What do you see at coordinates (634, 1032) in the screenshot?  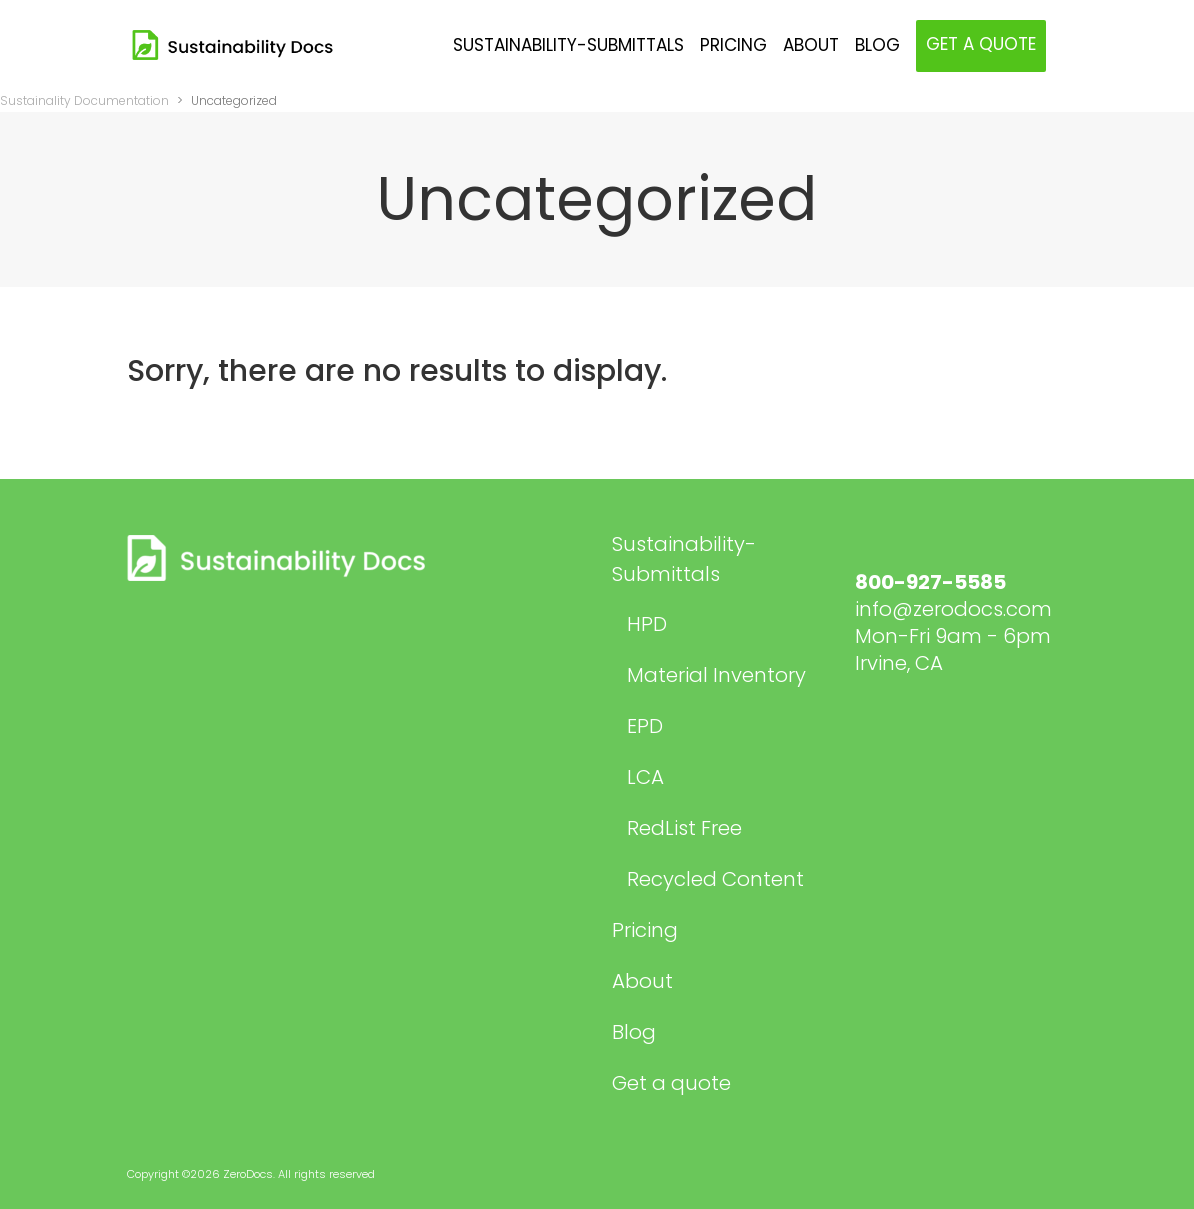 I see `Blog` at bounding box center [634, 1032].